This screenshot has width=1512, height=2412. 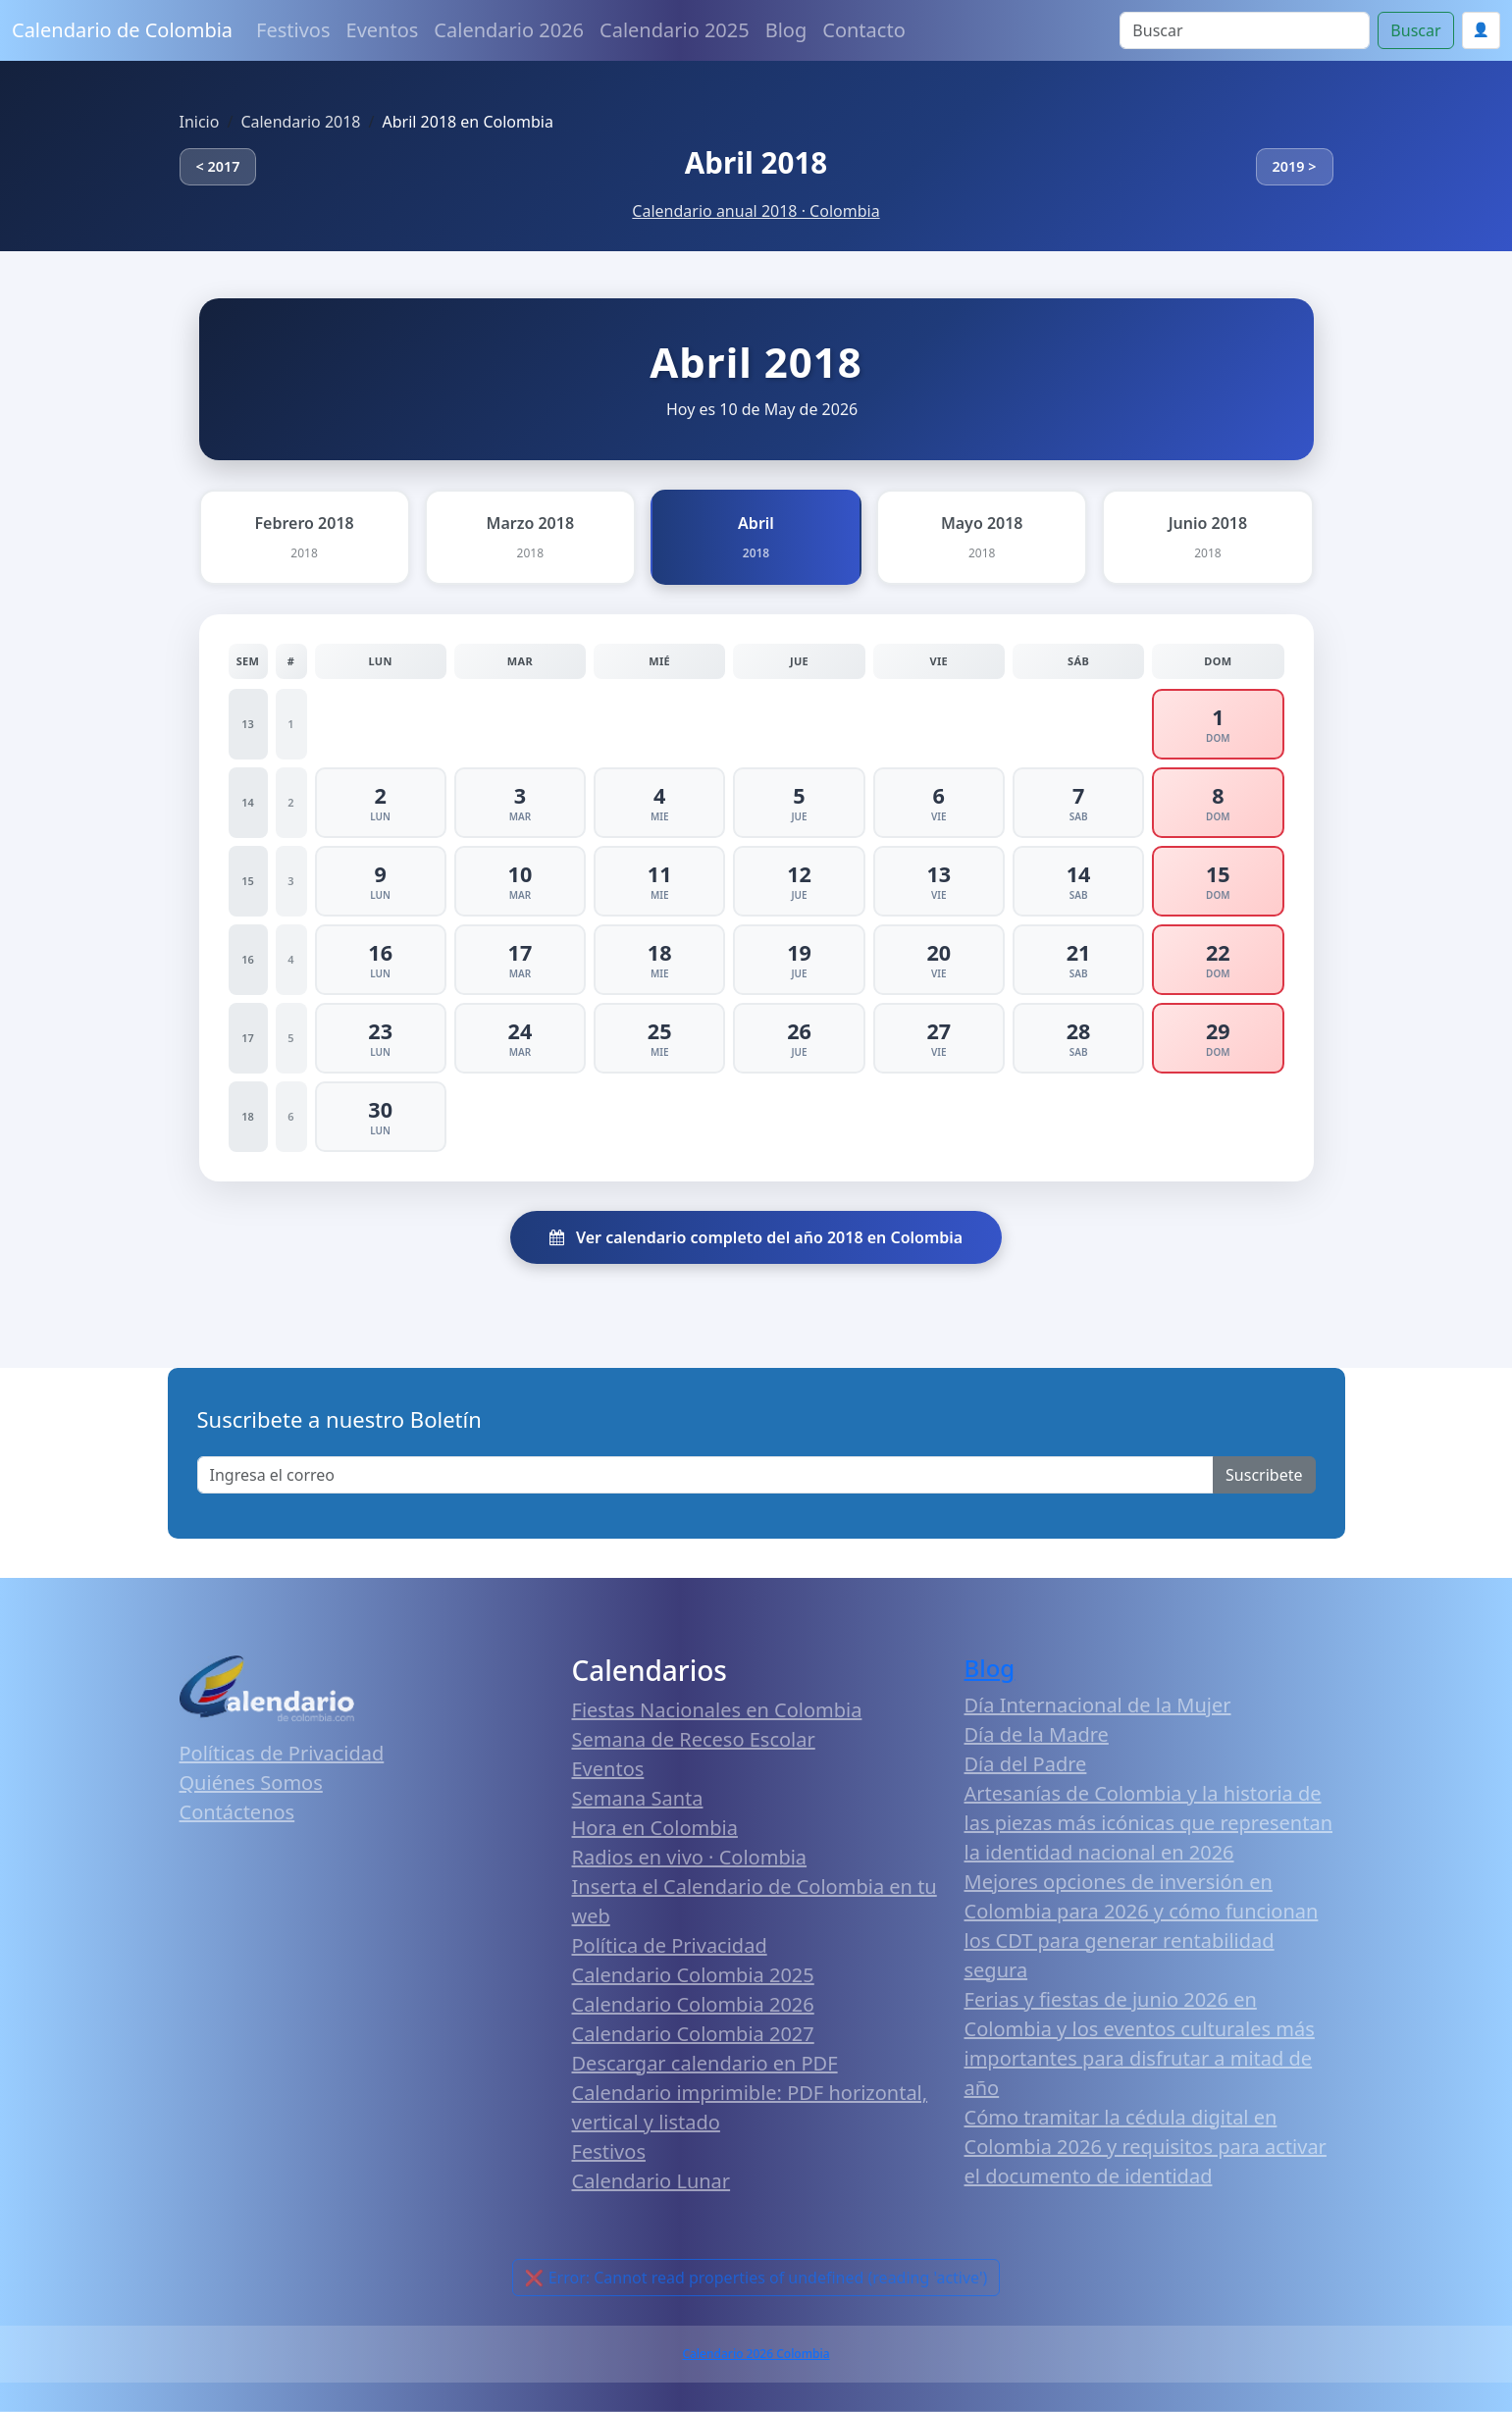 I want to click on Radios en vivo · Colombia, so click(x=690, y=1857).